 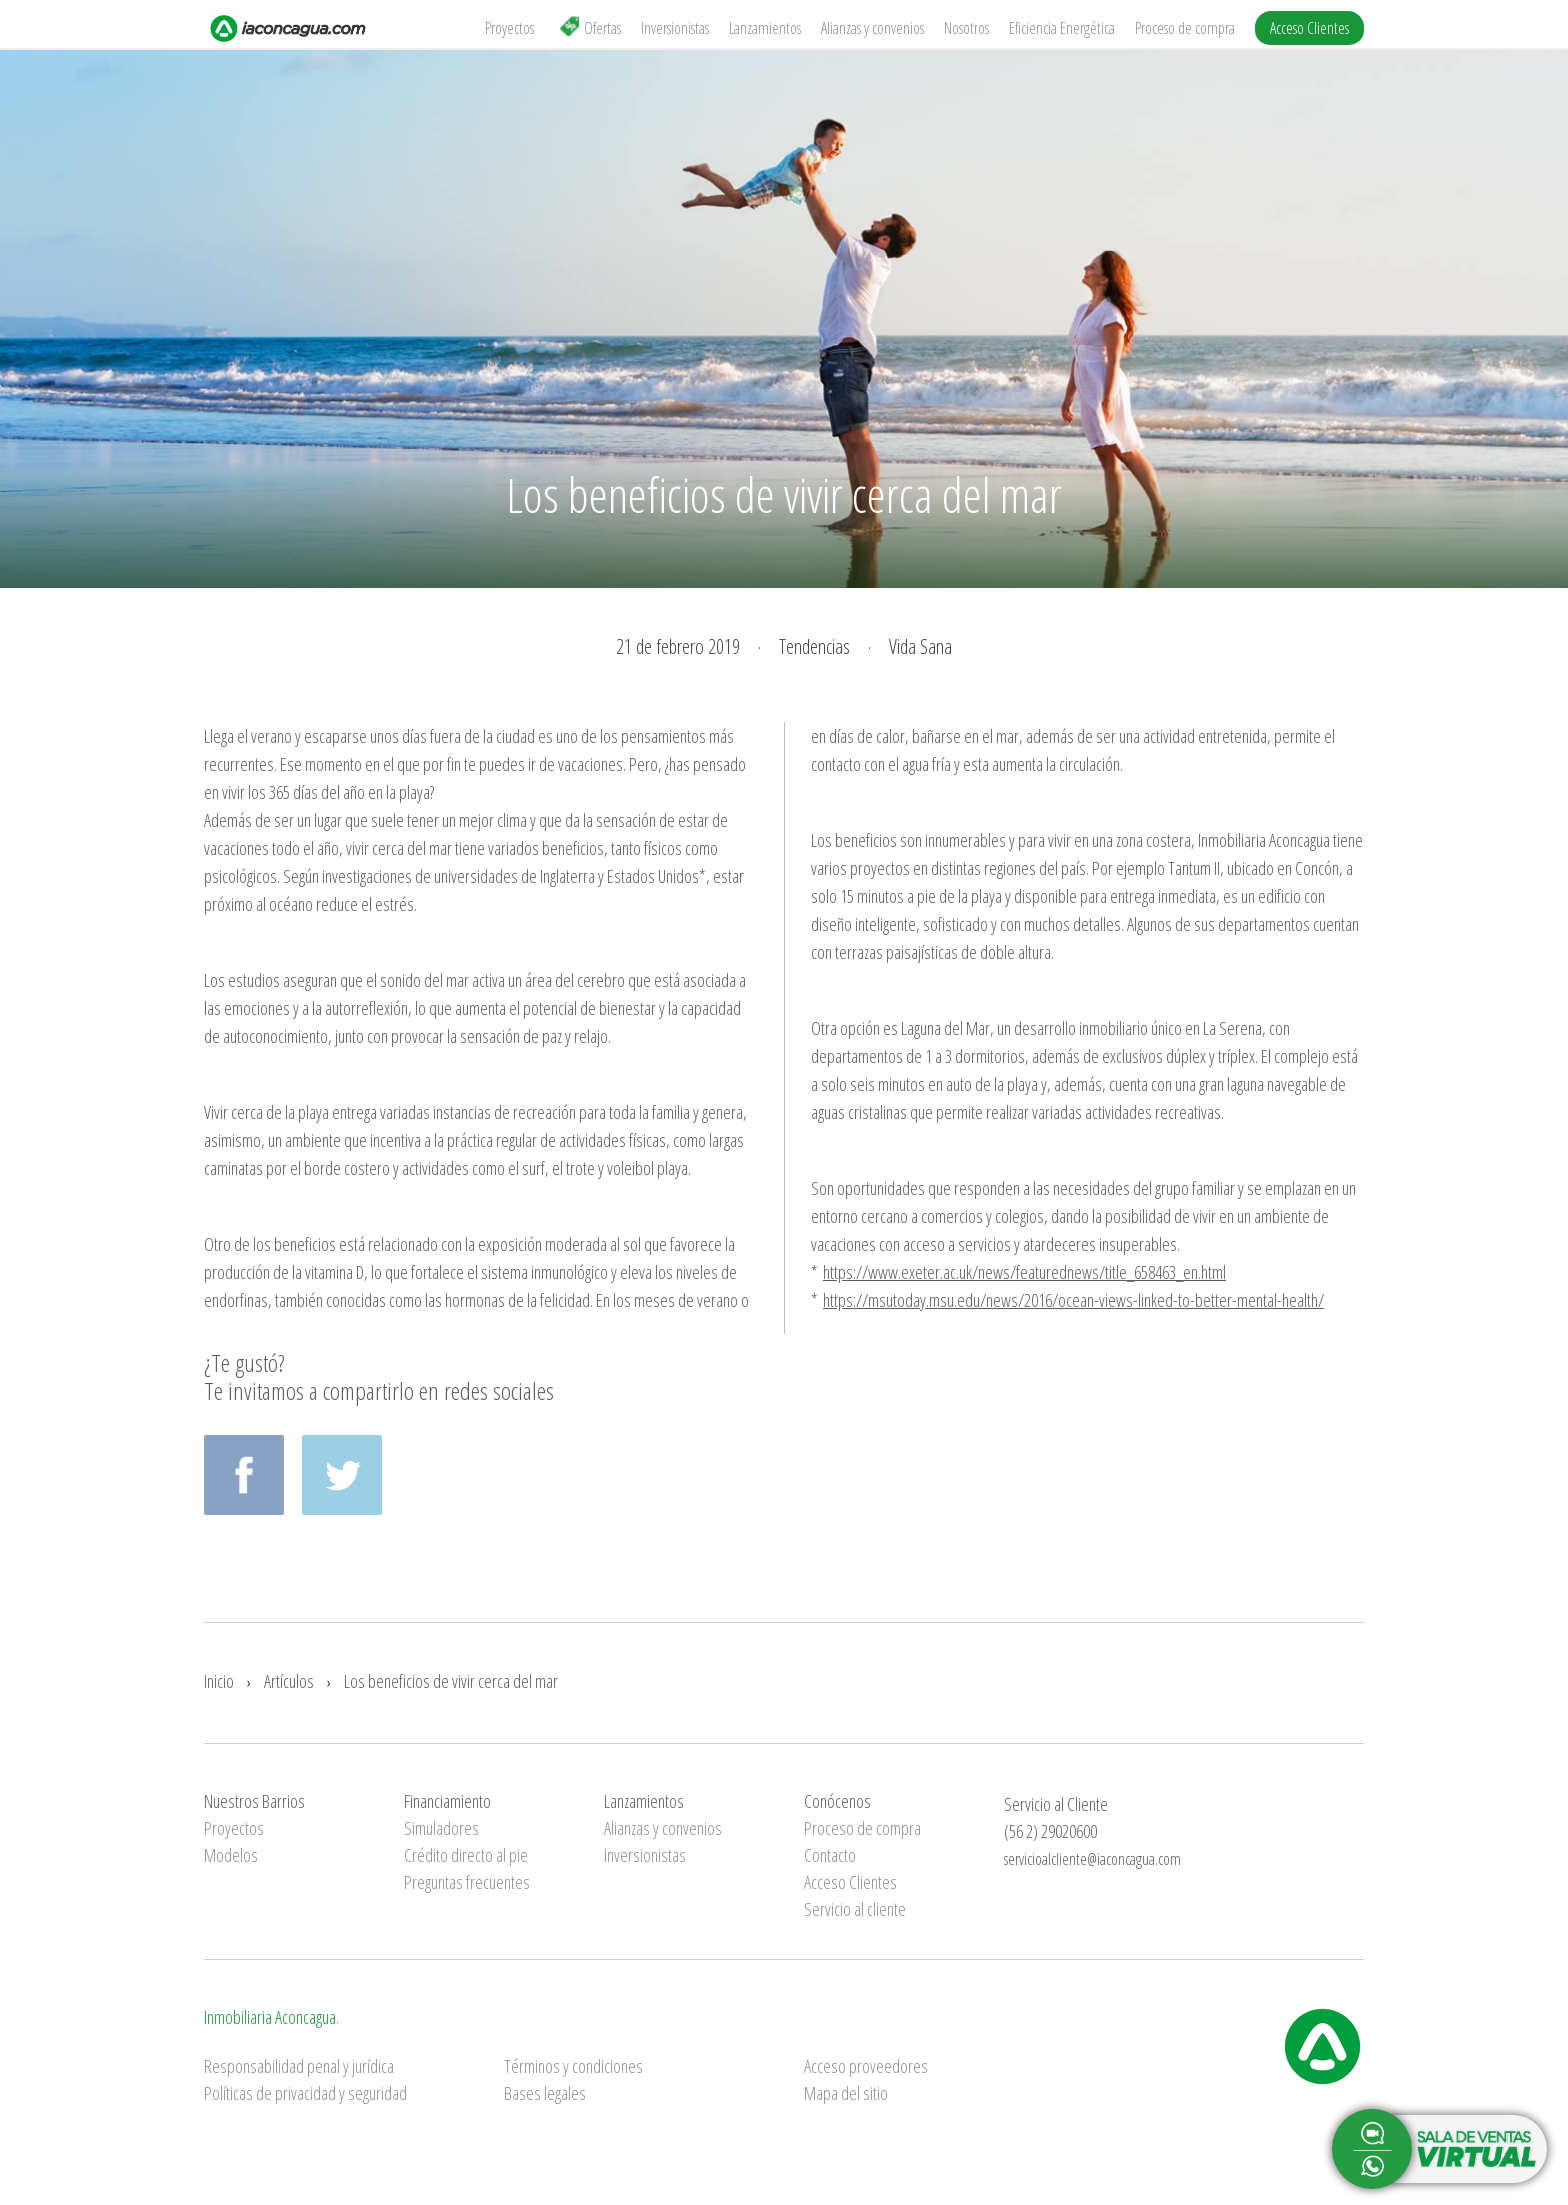 What do you see at coordinates (1185, 28) in the screenshot?
I see `Proceso de compra` at bounding box center [1185, 28].